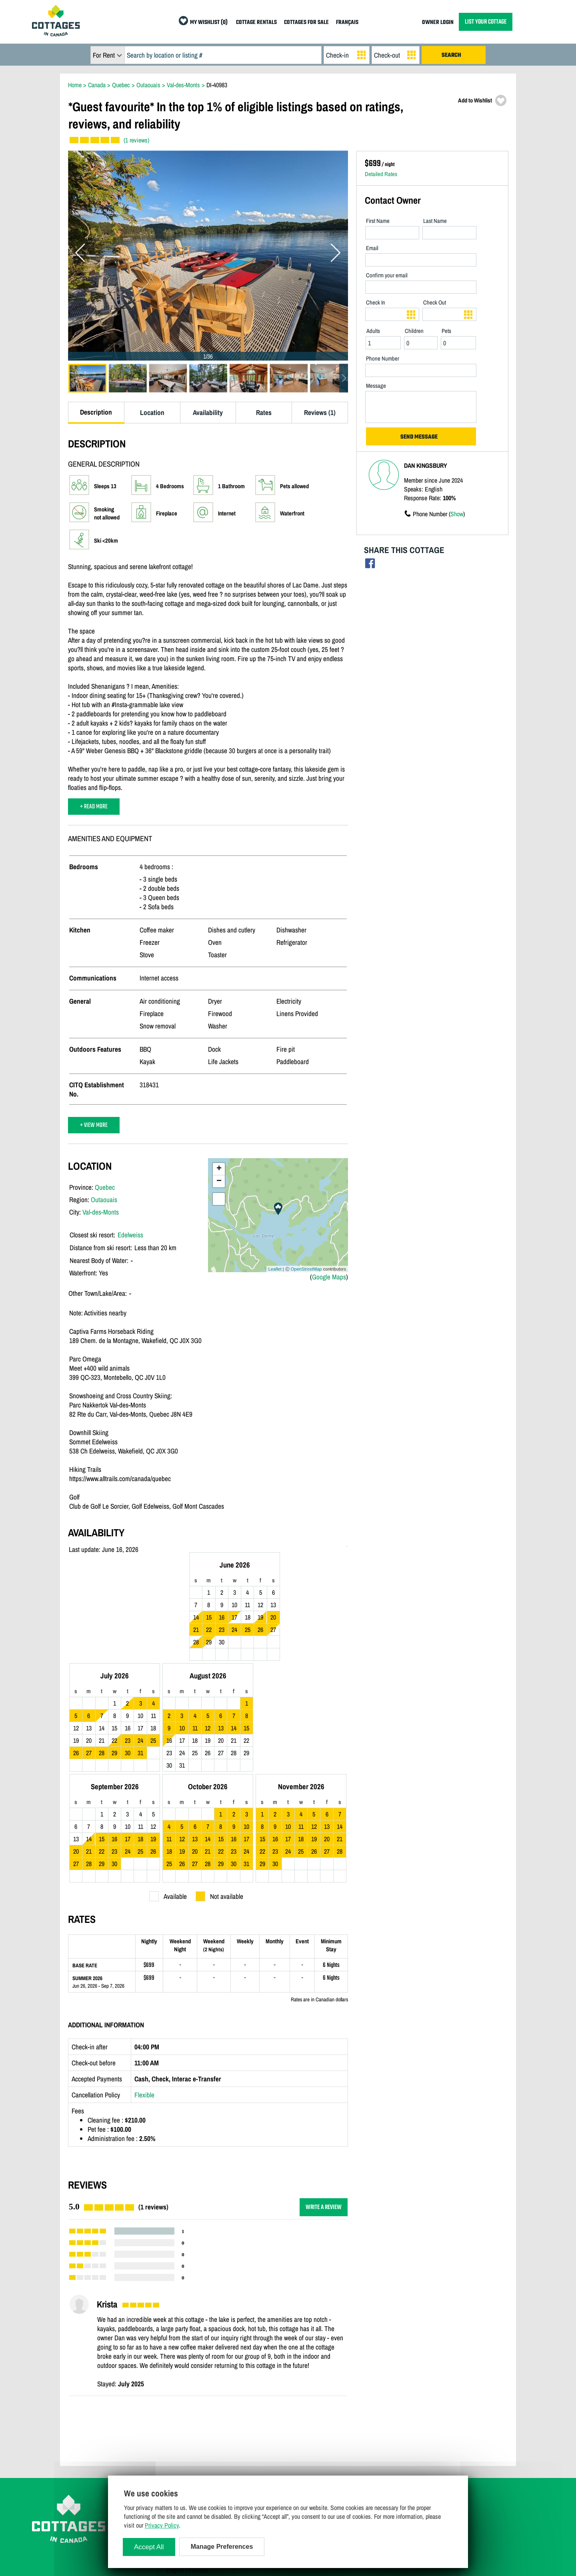  What do you see at coordinates (100, 1212) in the screenshot?
I see `Val-des-Monts` at bounding box center [100, 1212].